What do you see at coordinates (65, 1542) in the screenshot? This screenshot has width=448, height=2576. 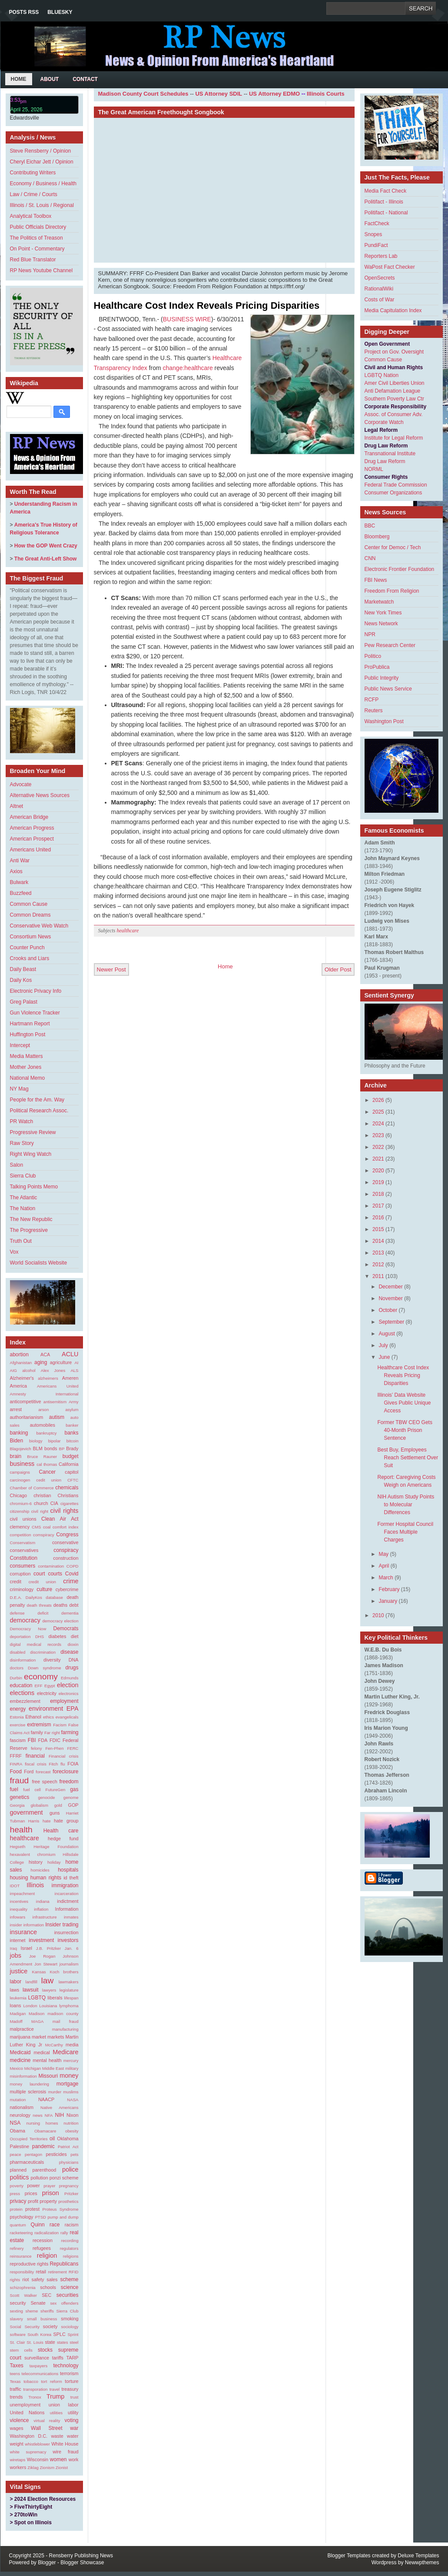 I see `conservative` at bounding box center [65, 1542].